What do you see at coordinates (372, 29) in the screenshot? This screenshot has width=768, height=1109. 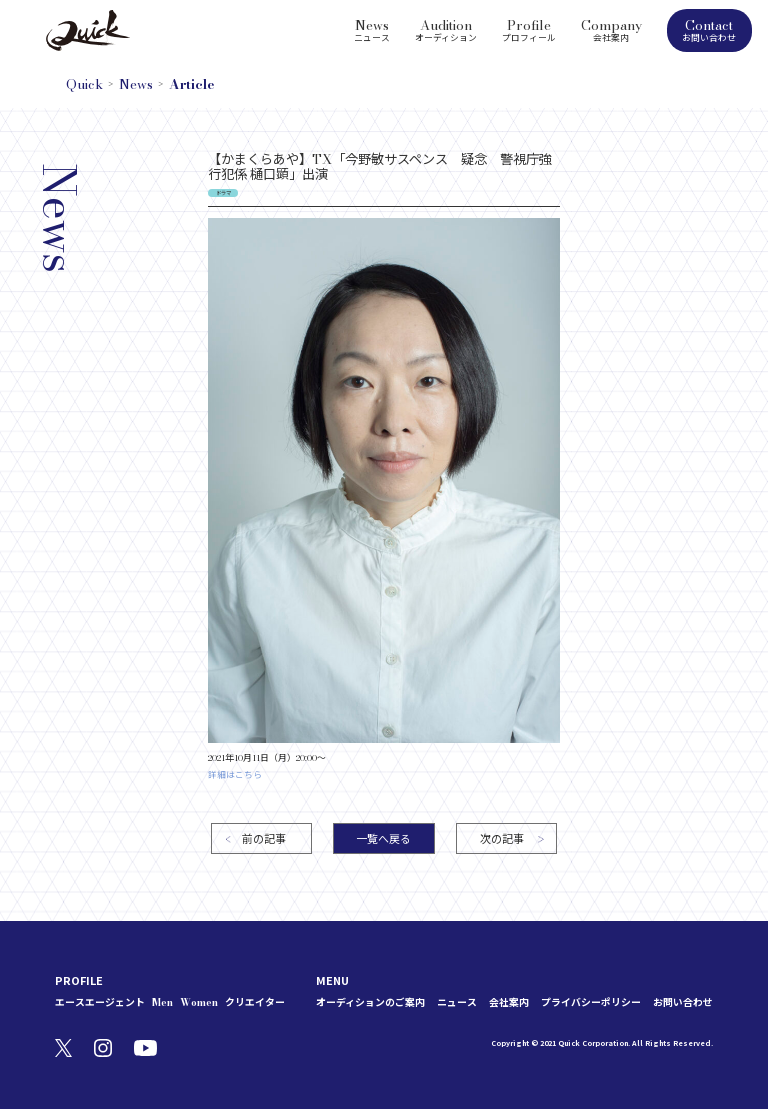 I see `News` at bounding box center [372, 29].